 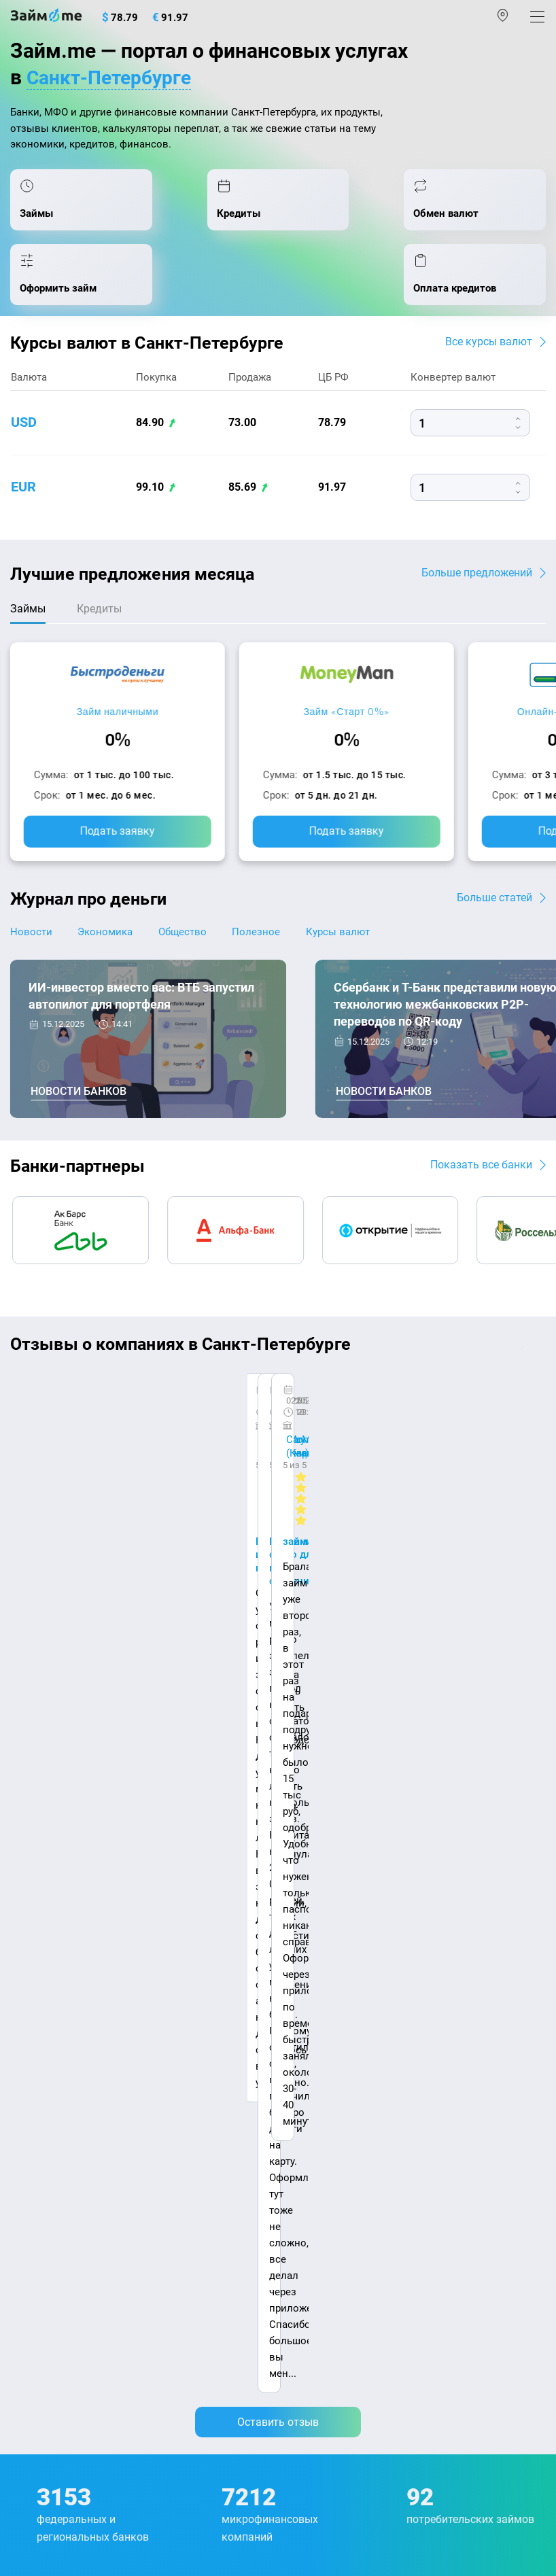 What do you see at coordinates (315, 1971) in the screenshot?
I see `Микрозаймы` at bounding box center [315, 1971].